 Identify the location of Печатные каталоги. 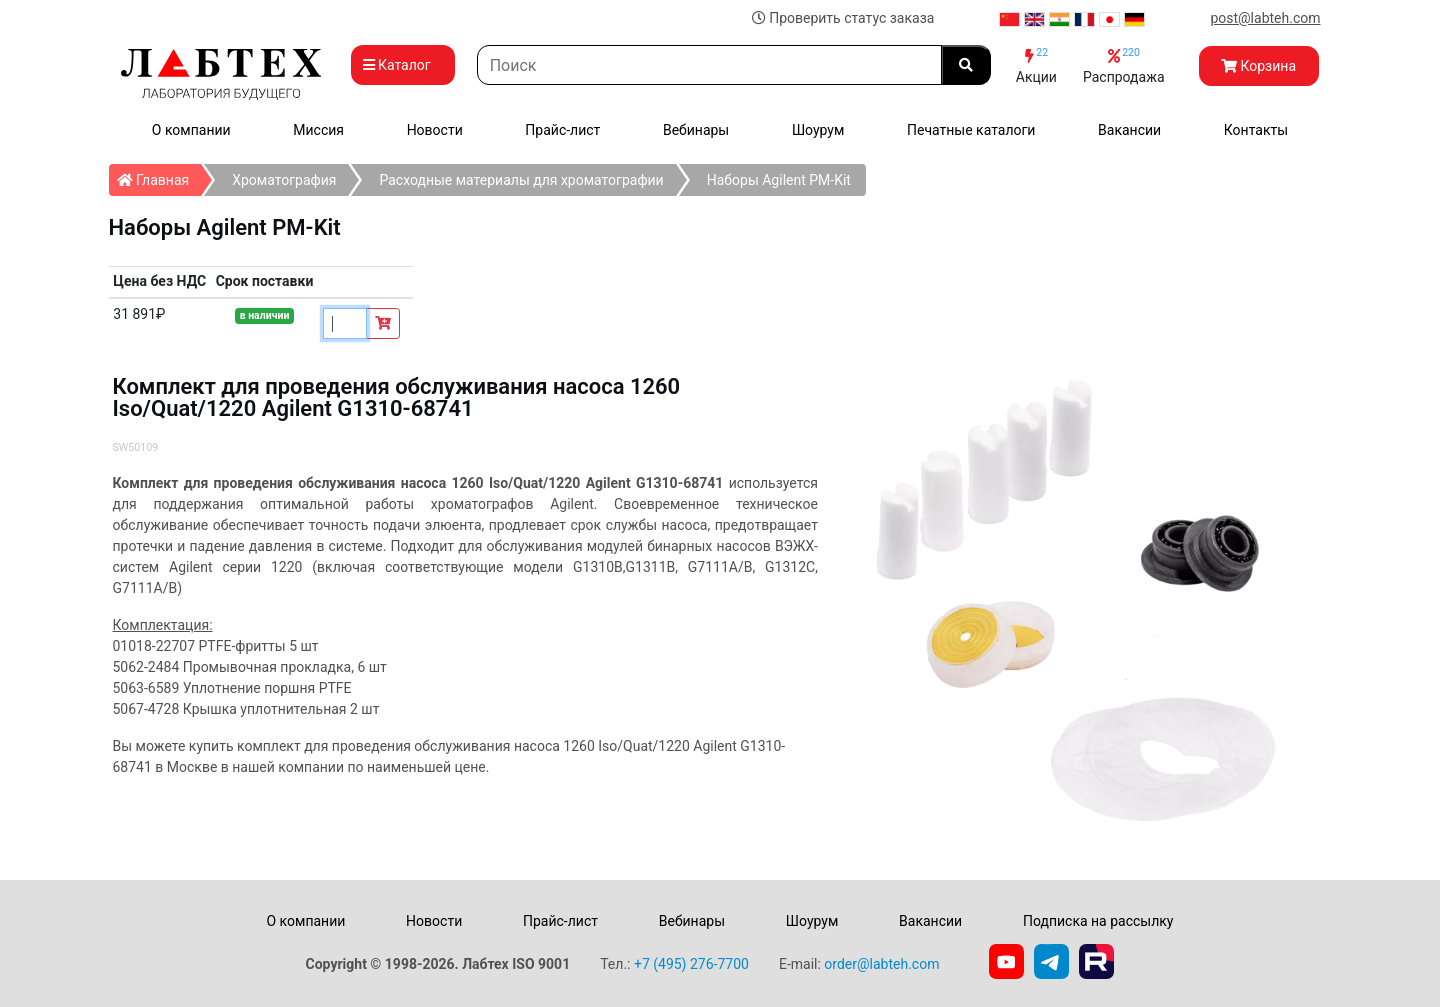
(971, 130).